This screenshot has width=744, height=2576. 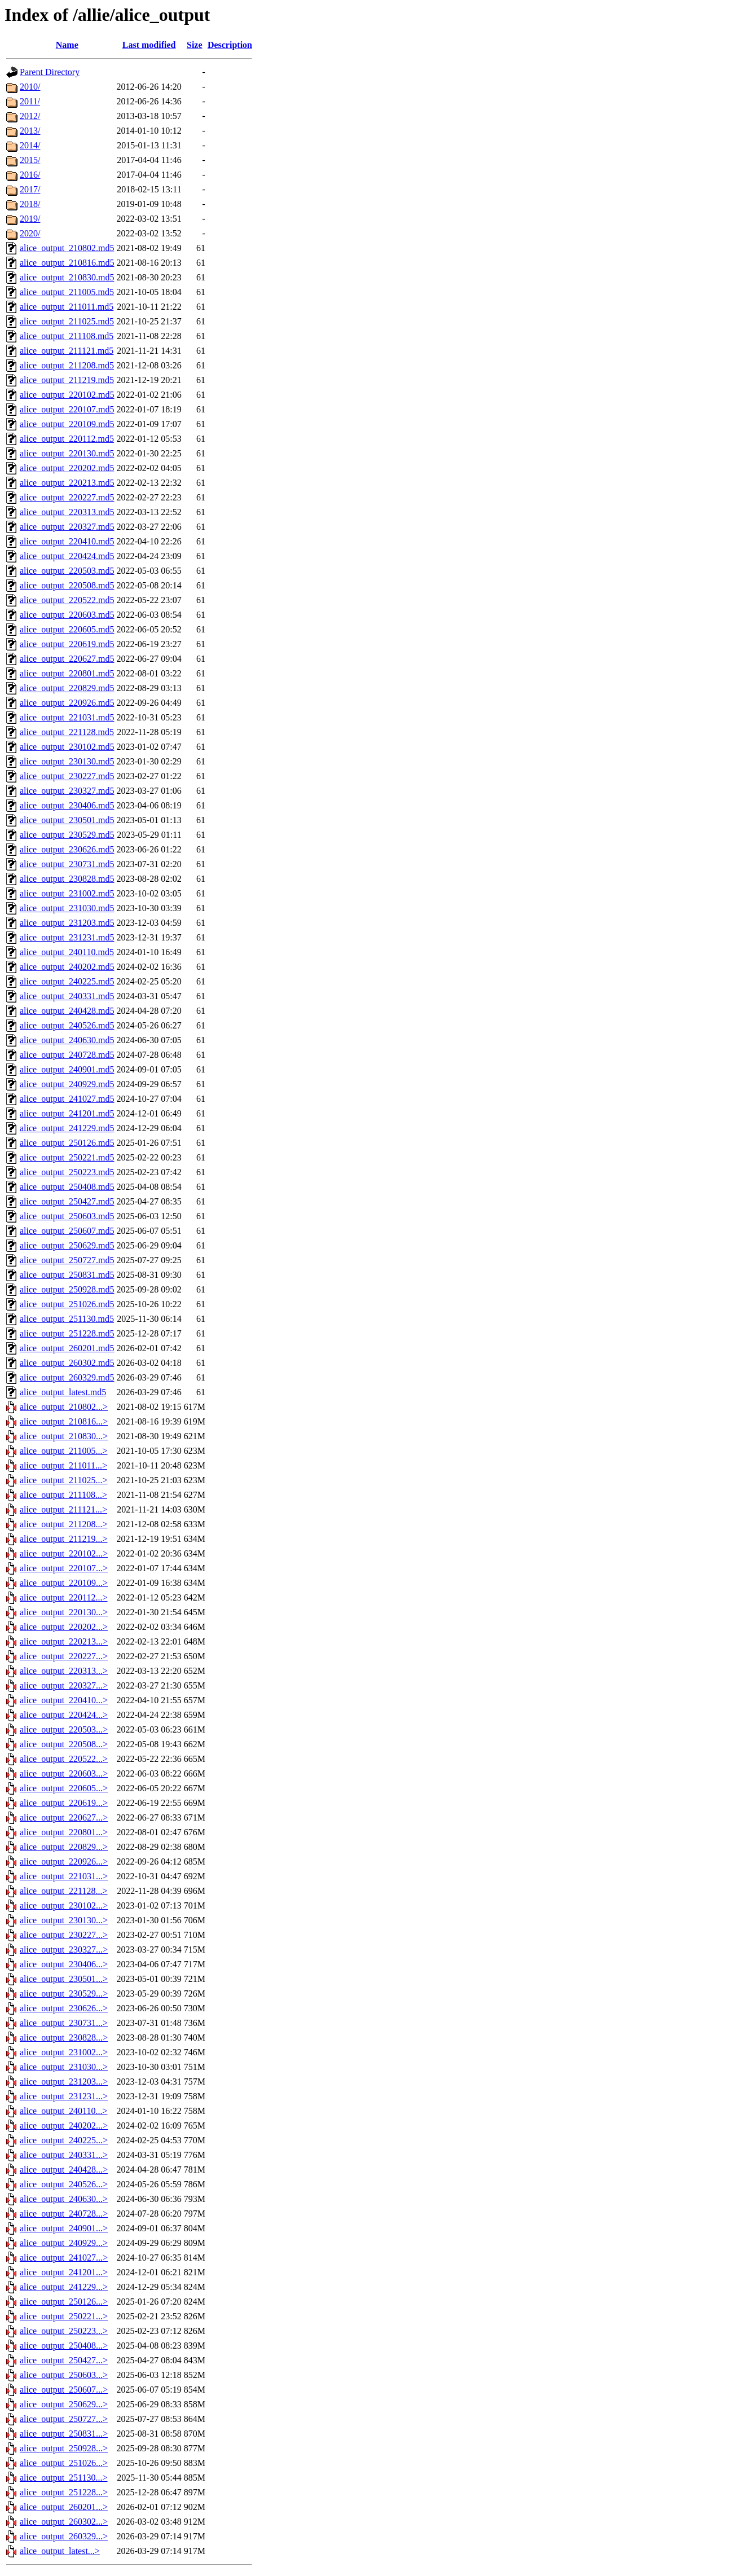 What do you see at coordinates (67, 658) in the screenshot?
I see `alice_output_220627.md5` at bounding box center [67, 658].